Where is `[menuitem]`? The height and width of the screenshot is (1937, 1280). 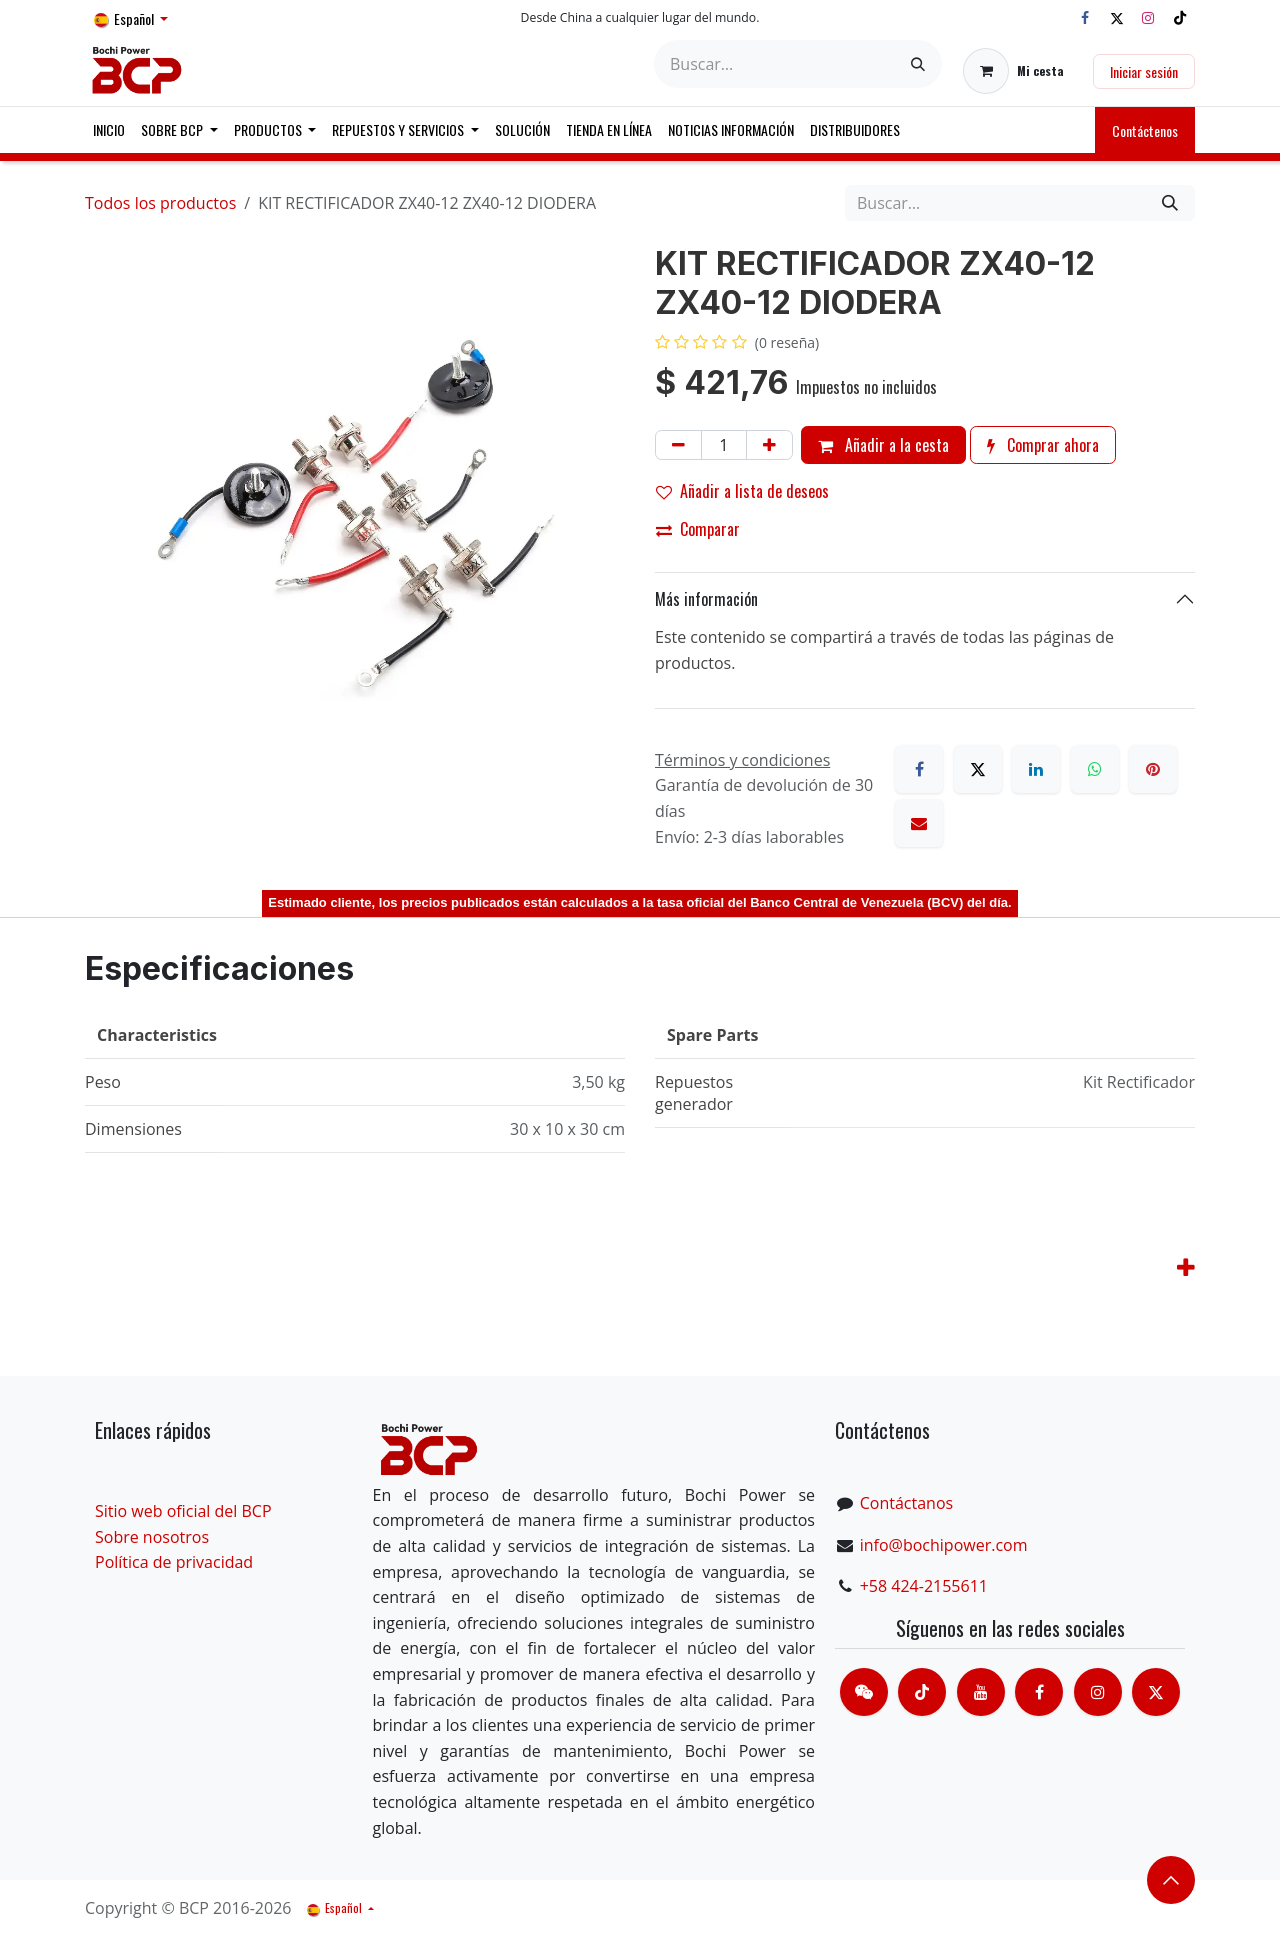 [menuitem] is located at coordinates (109, 130).